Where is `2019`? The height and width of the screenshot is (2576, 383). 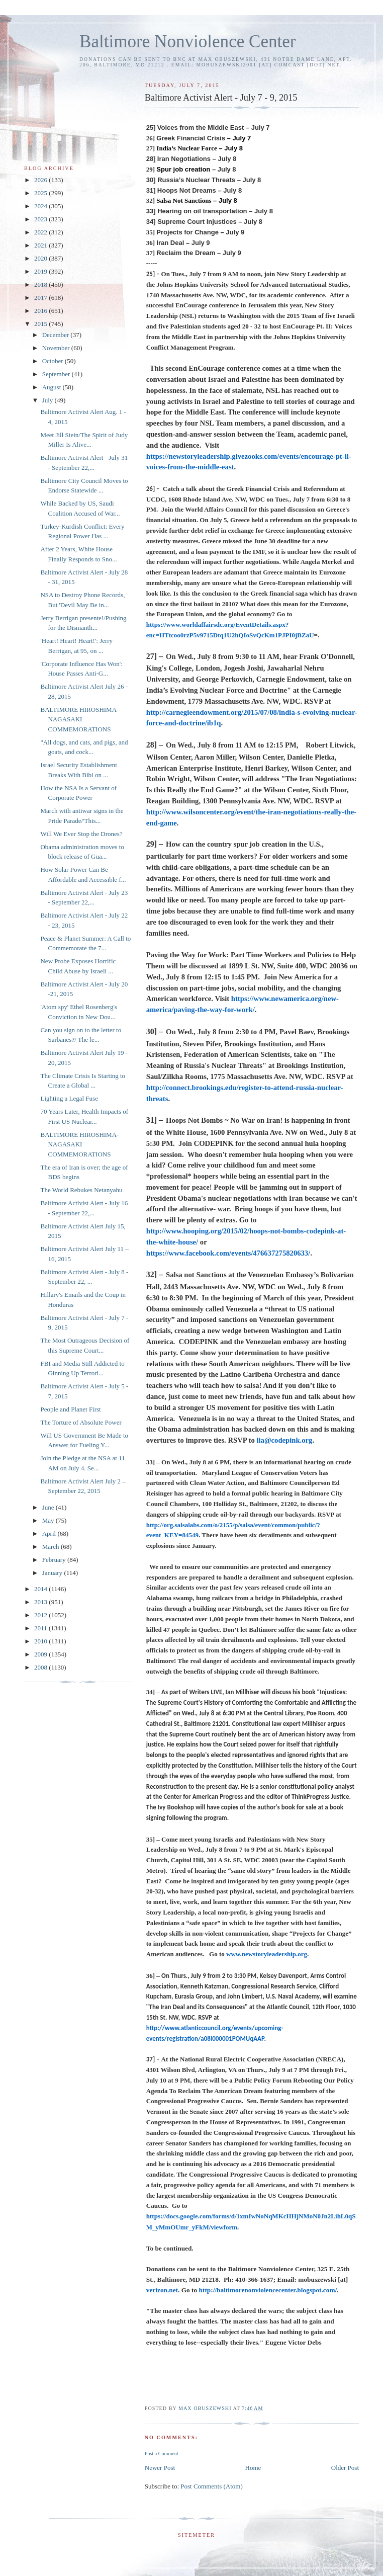 2019 is located at coordinates (41, 271).